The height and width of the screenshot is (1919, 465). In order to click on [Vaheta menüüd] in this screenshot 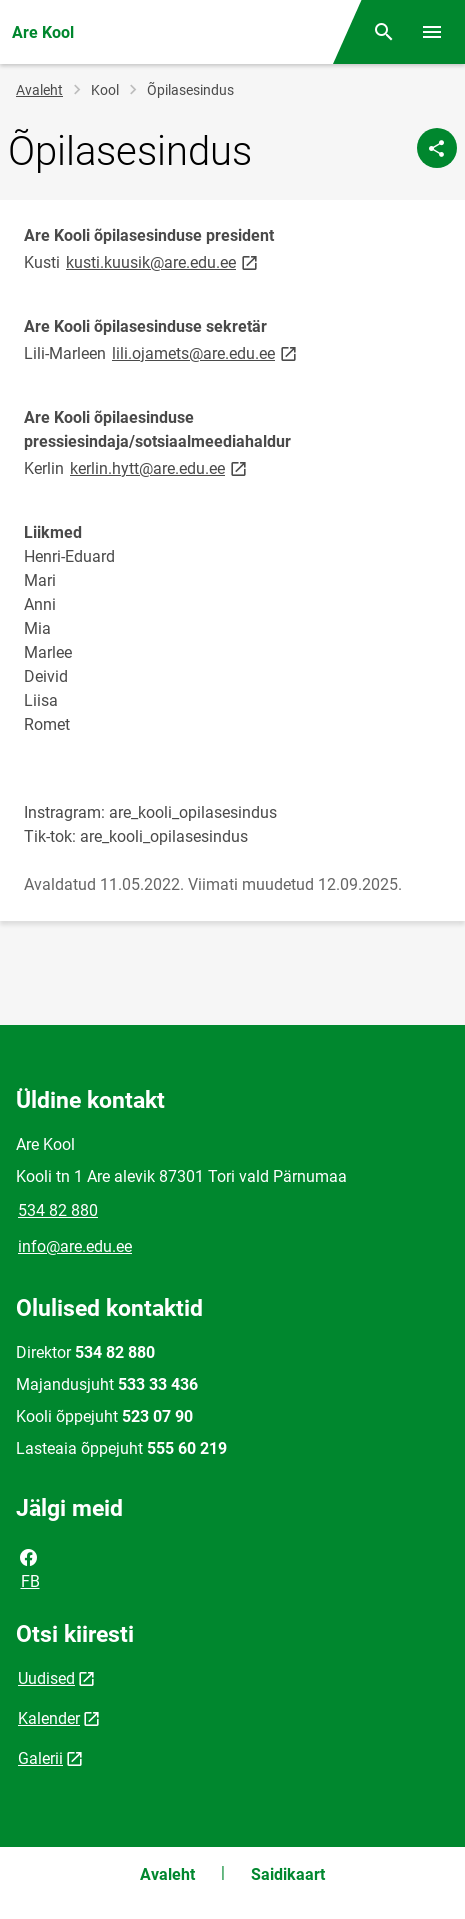, I will do `click(432, 32)`.